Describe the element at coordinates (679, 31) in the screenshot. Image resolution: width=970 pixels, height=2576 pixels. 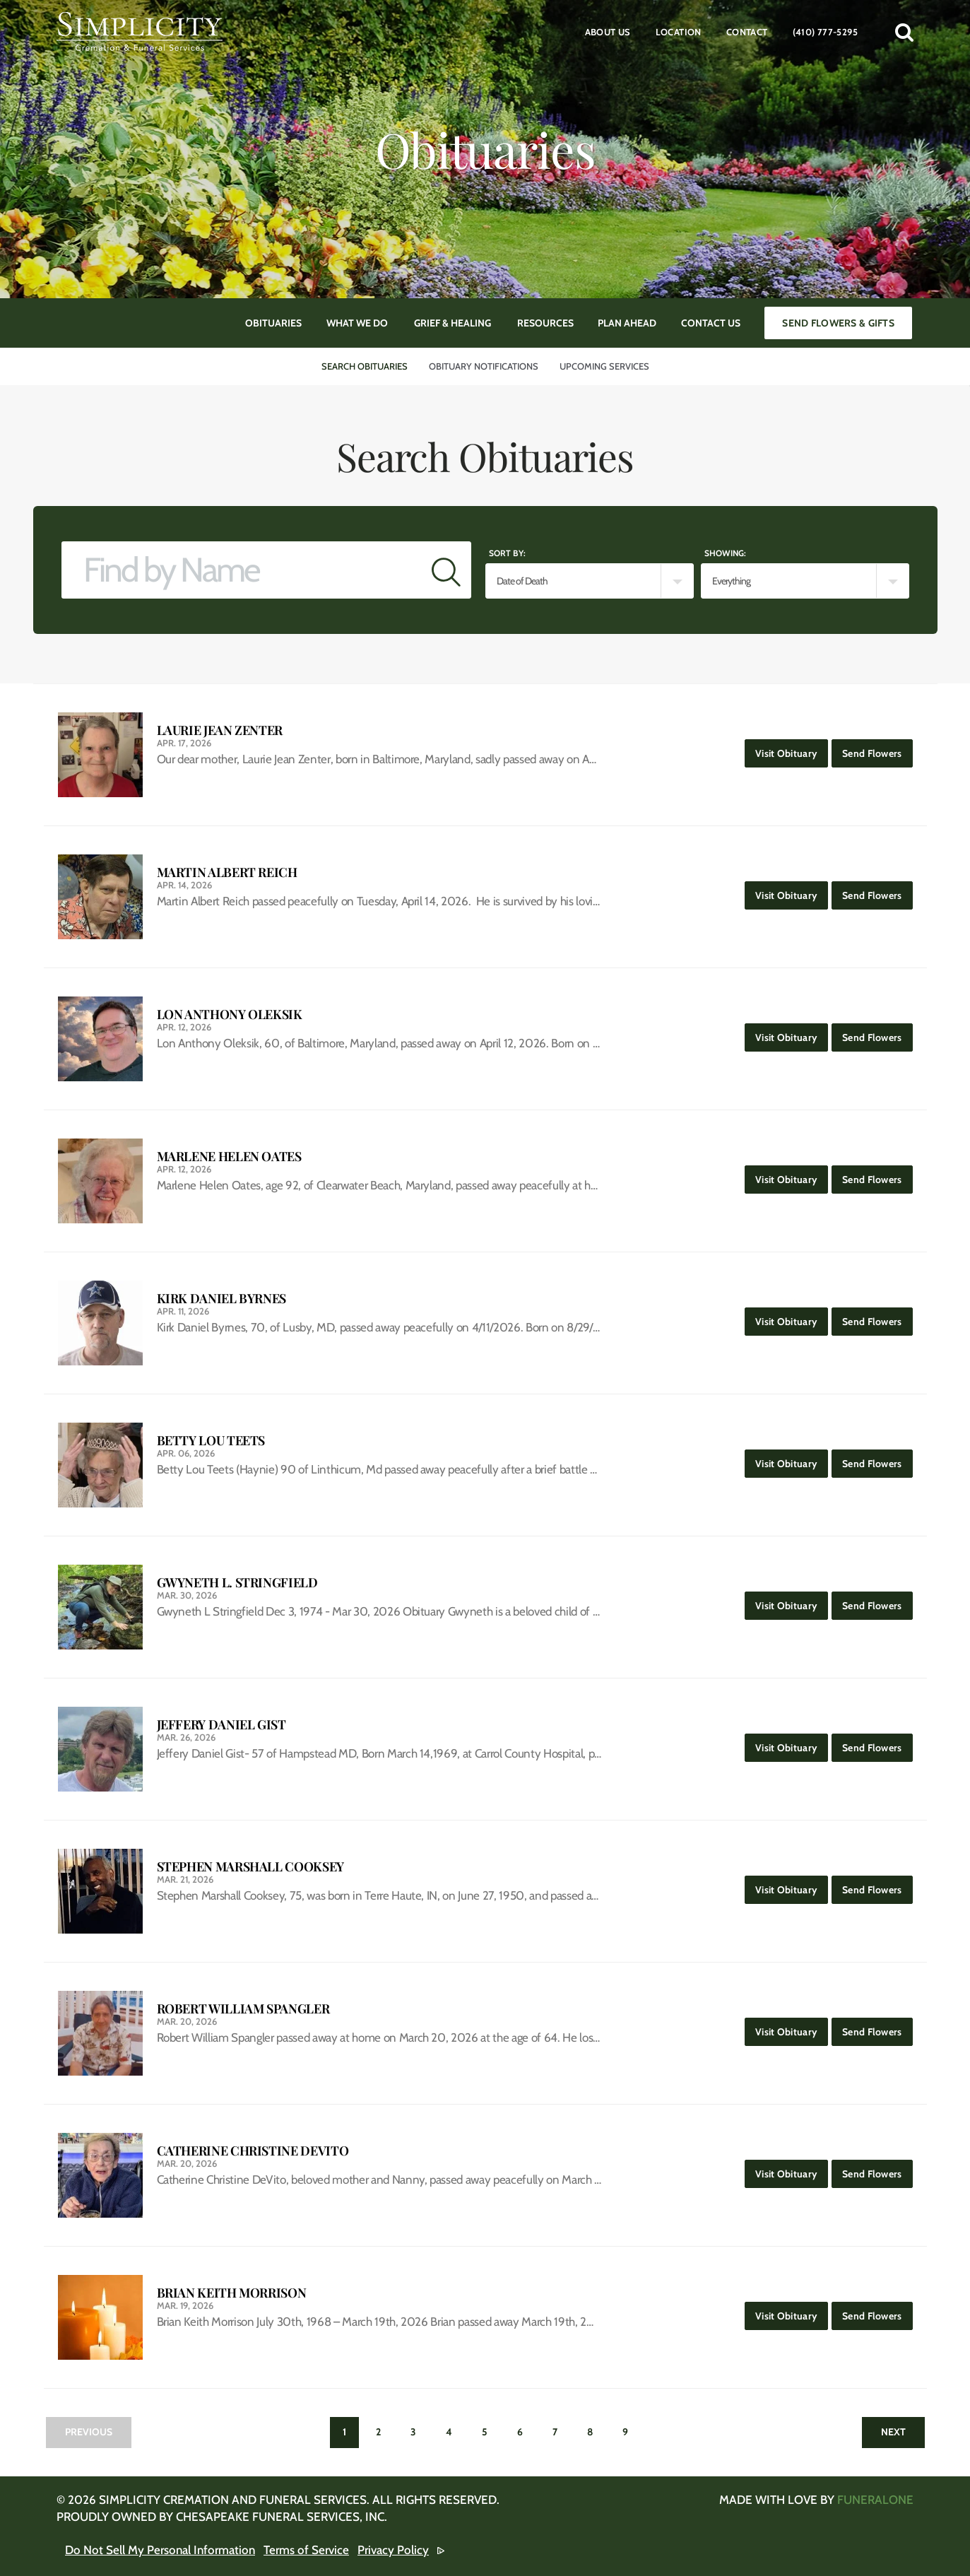
I see `Location` at that location.